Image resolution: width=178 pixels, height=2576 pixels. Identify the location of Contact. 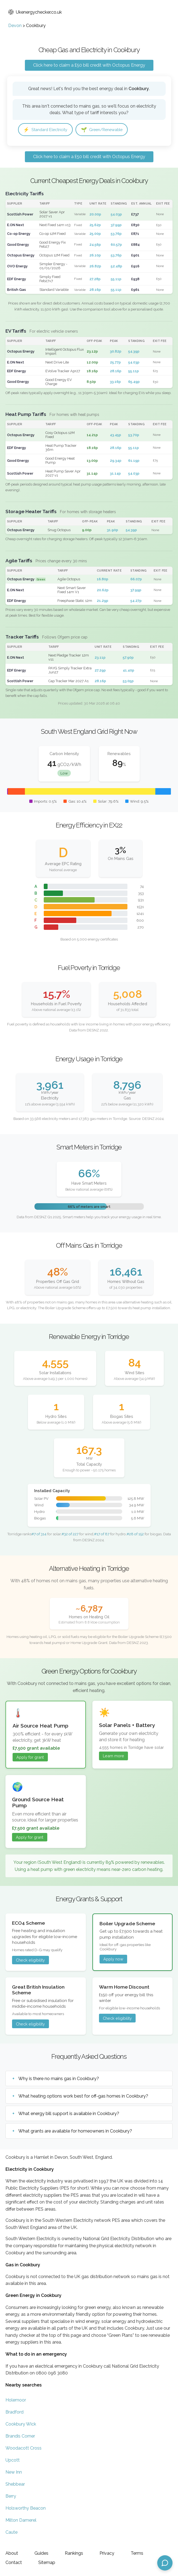
(13, 2562).